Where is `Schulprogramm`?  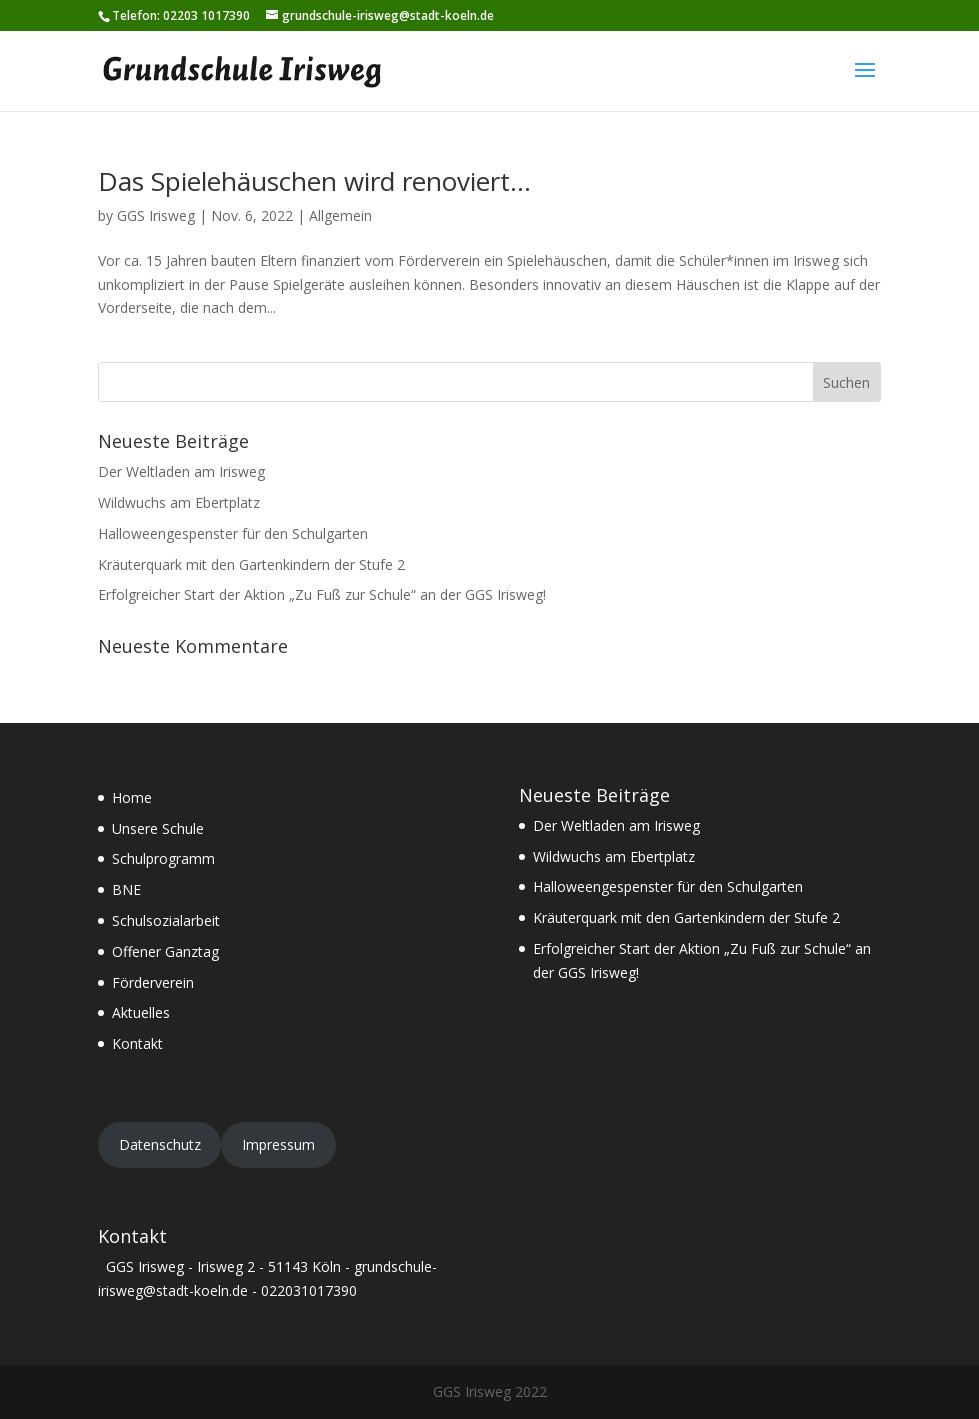
Schulprogramm is located at coordinates (163, 858).